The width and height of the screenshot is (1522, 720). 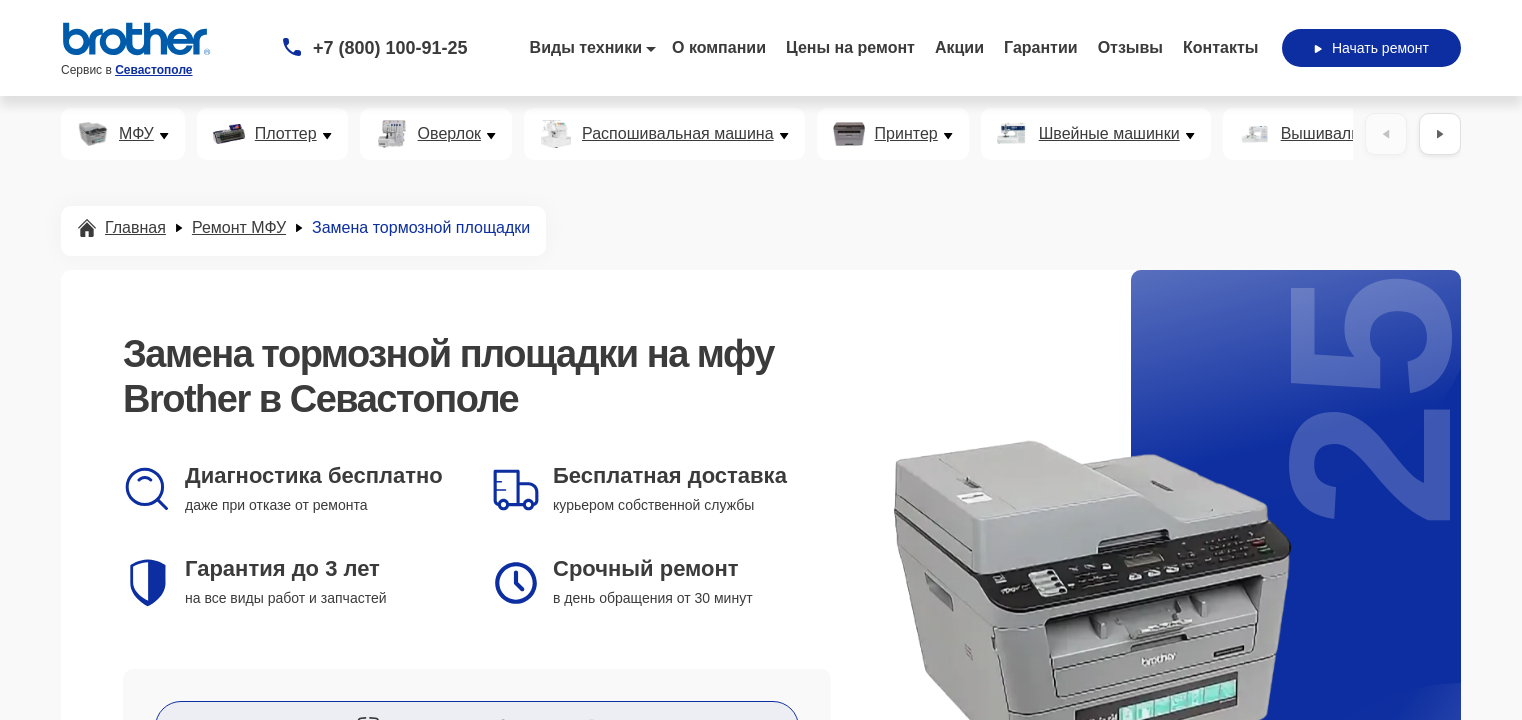 I want to click on Швейные машинки, so click(x=1109, y=134).